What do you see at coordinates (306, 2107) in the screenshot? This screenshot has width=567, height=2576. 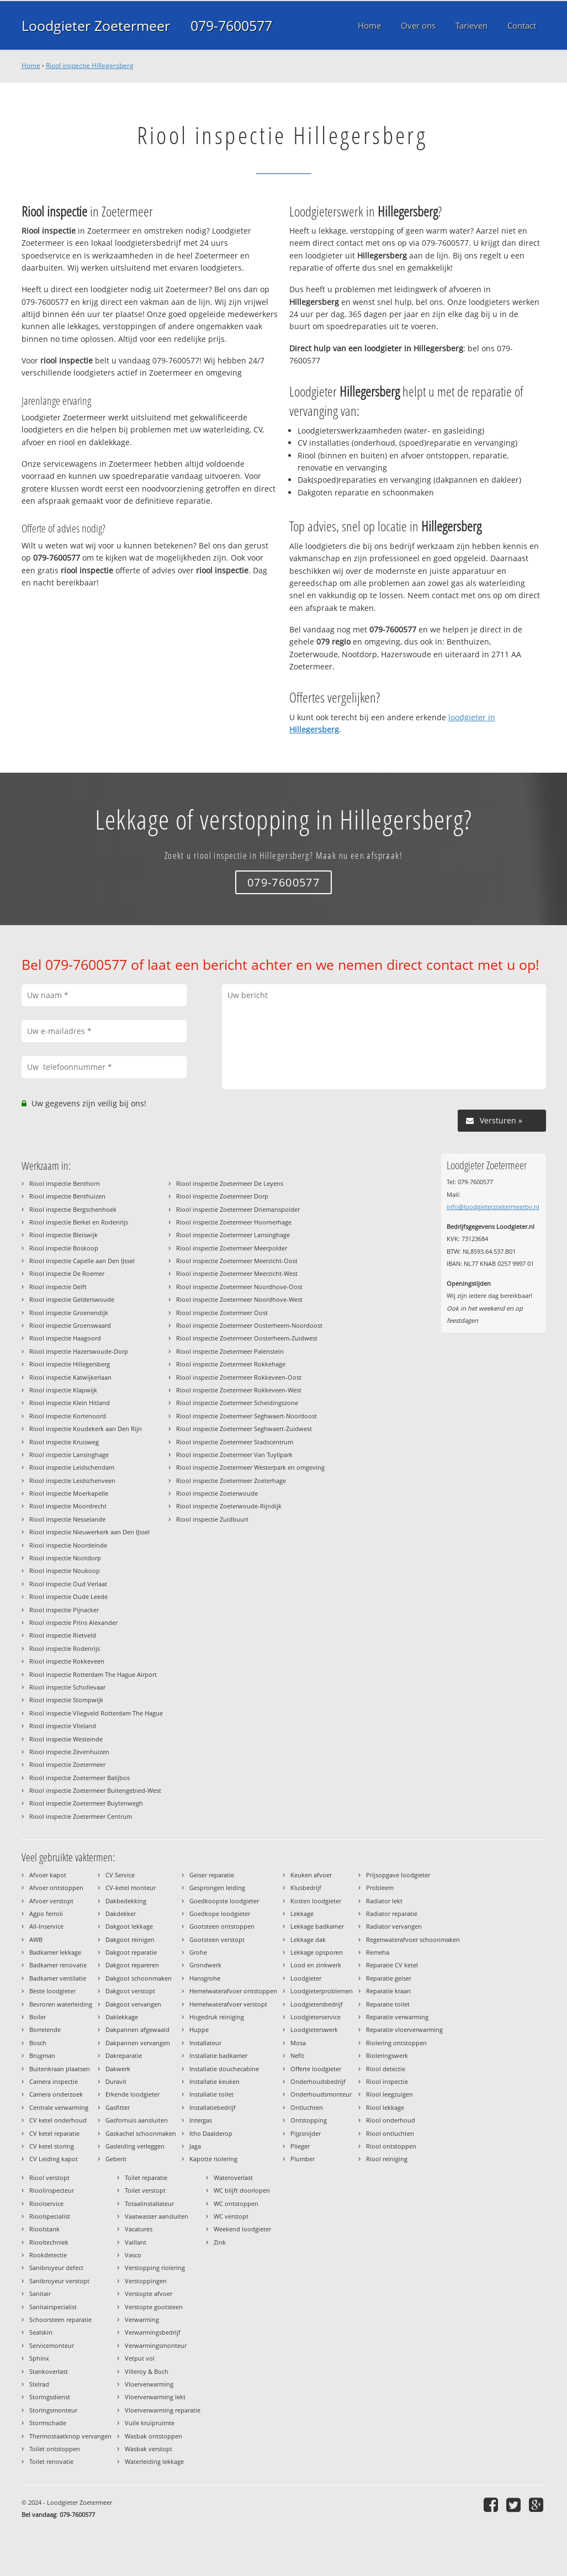 I see `Ontluchten` at bounding box center [306, 2107].